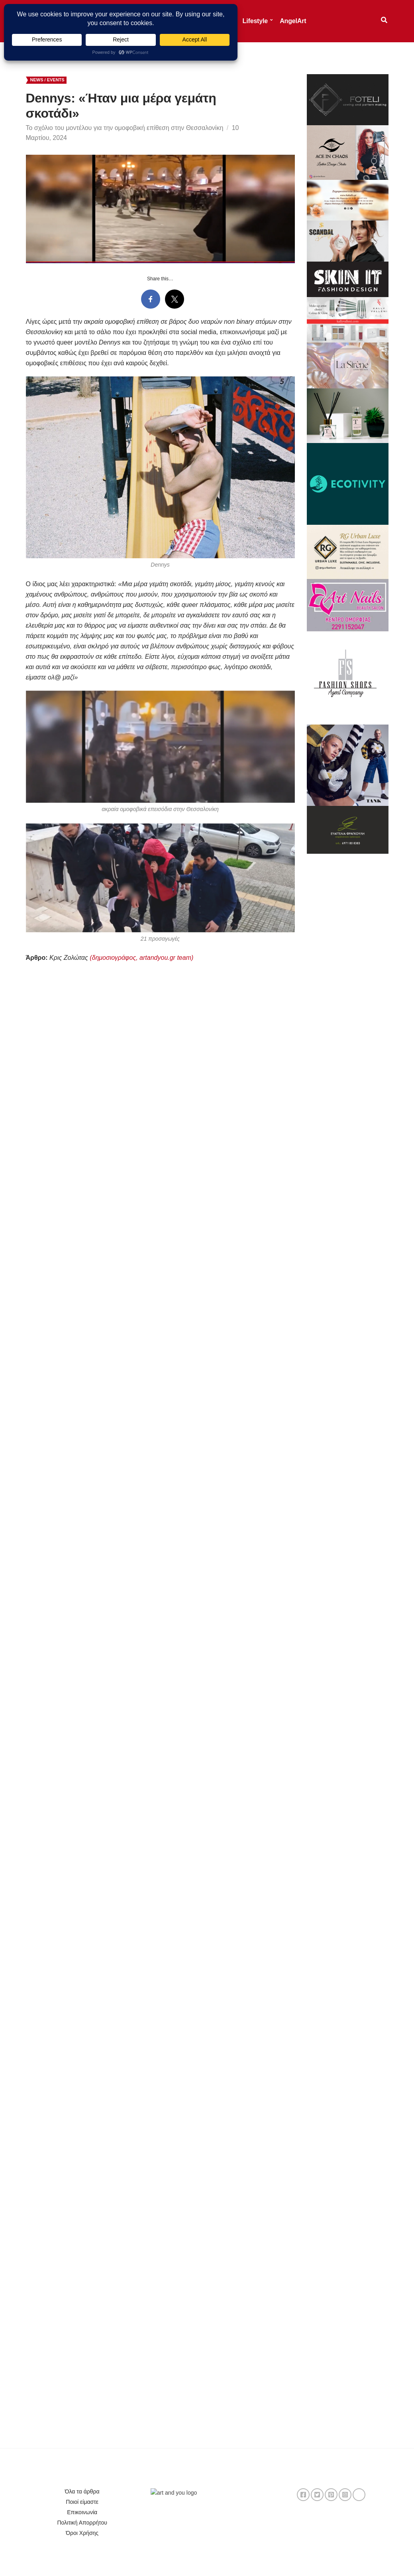  Describe the element at coordinates (82, 2512) in the screenshot. I see `Επικοινωνία` at that location.